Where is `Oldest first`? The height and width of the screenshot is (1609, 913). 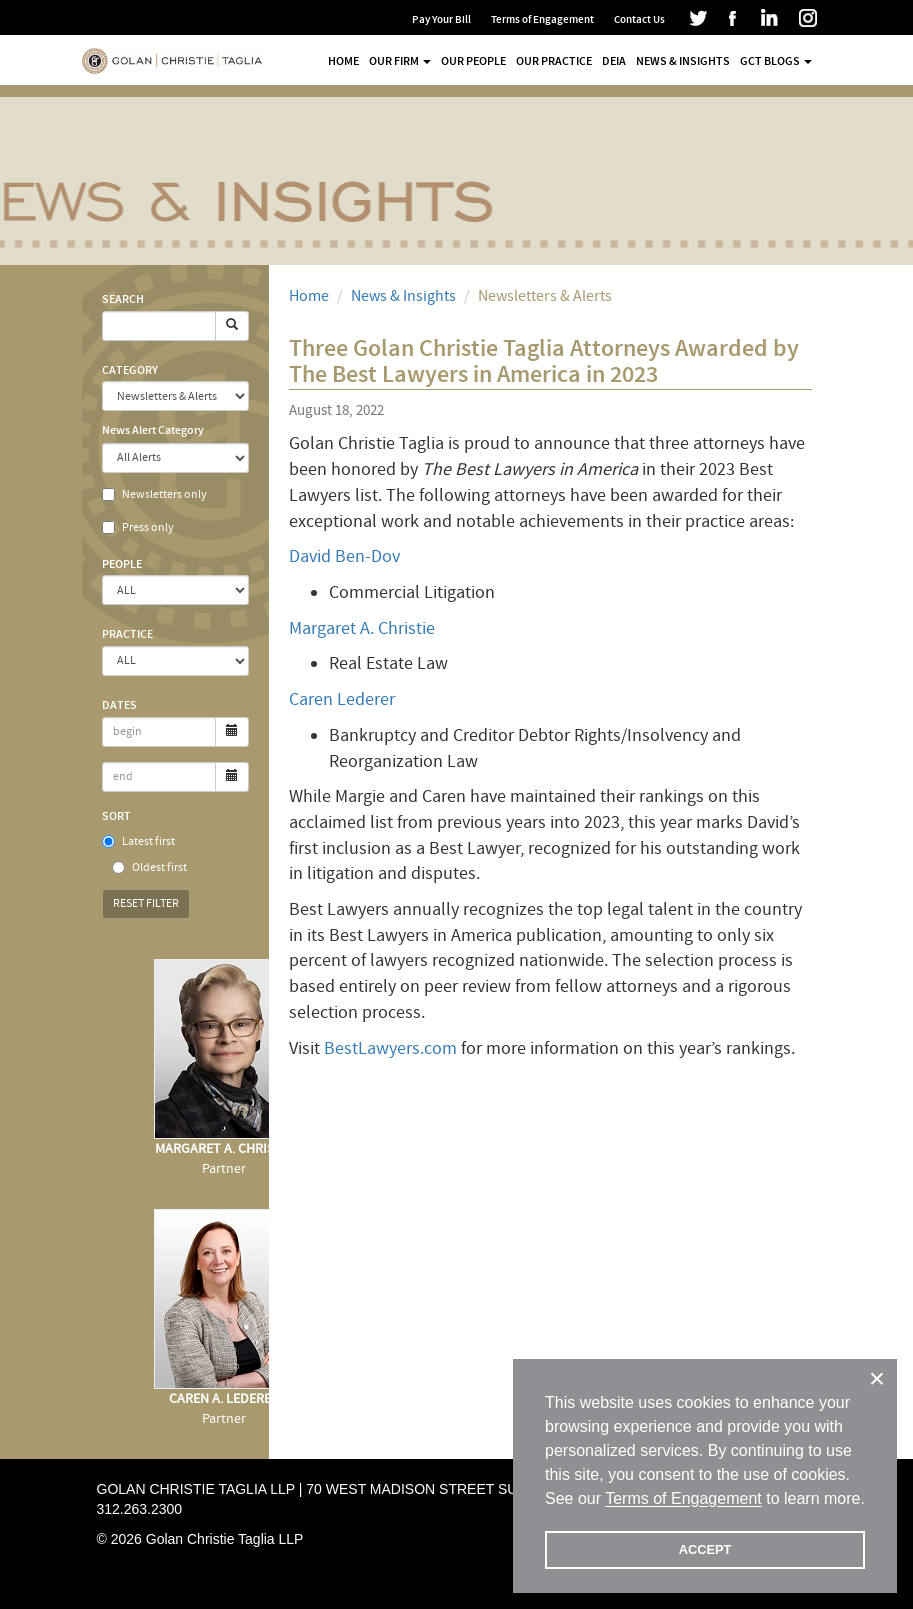 Oldest first is located at coordinates (149, 867).